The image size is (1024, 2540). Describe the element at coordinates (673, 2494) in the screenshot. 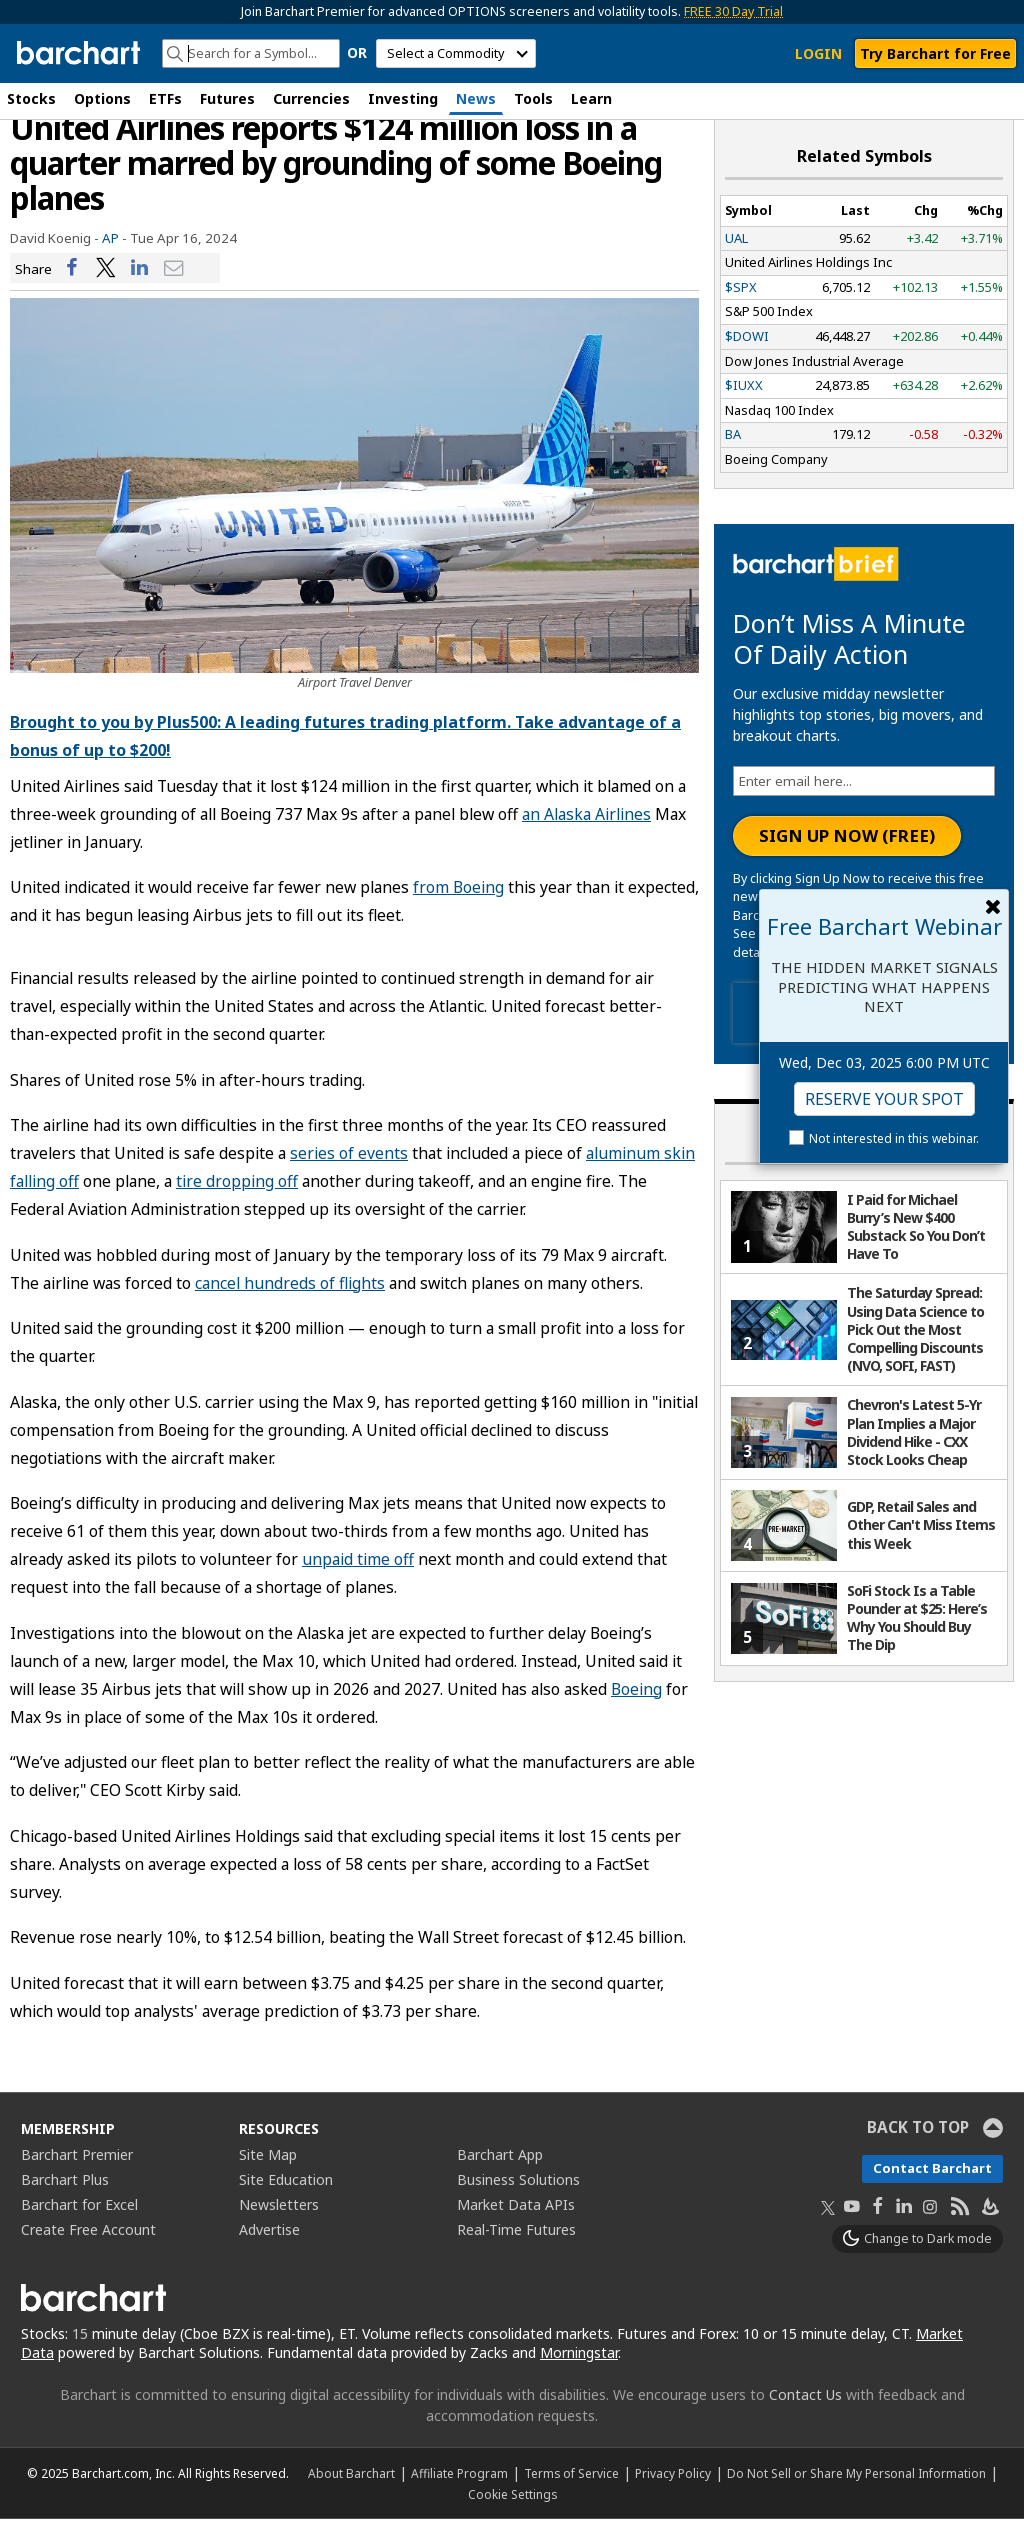

I see `Privacy Policy` at that location.